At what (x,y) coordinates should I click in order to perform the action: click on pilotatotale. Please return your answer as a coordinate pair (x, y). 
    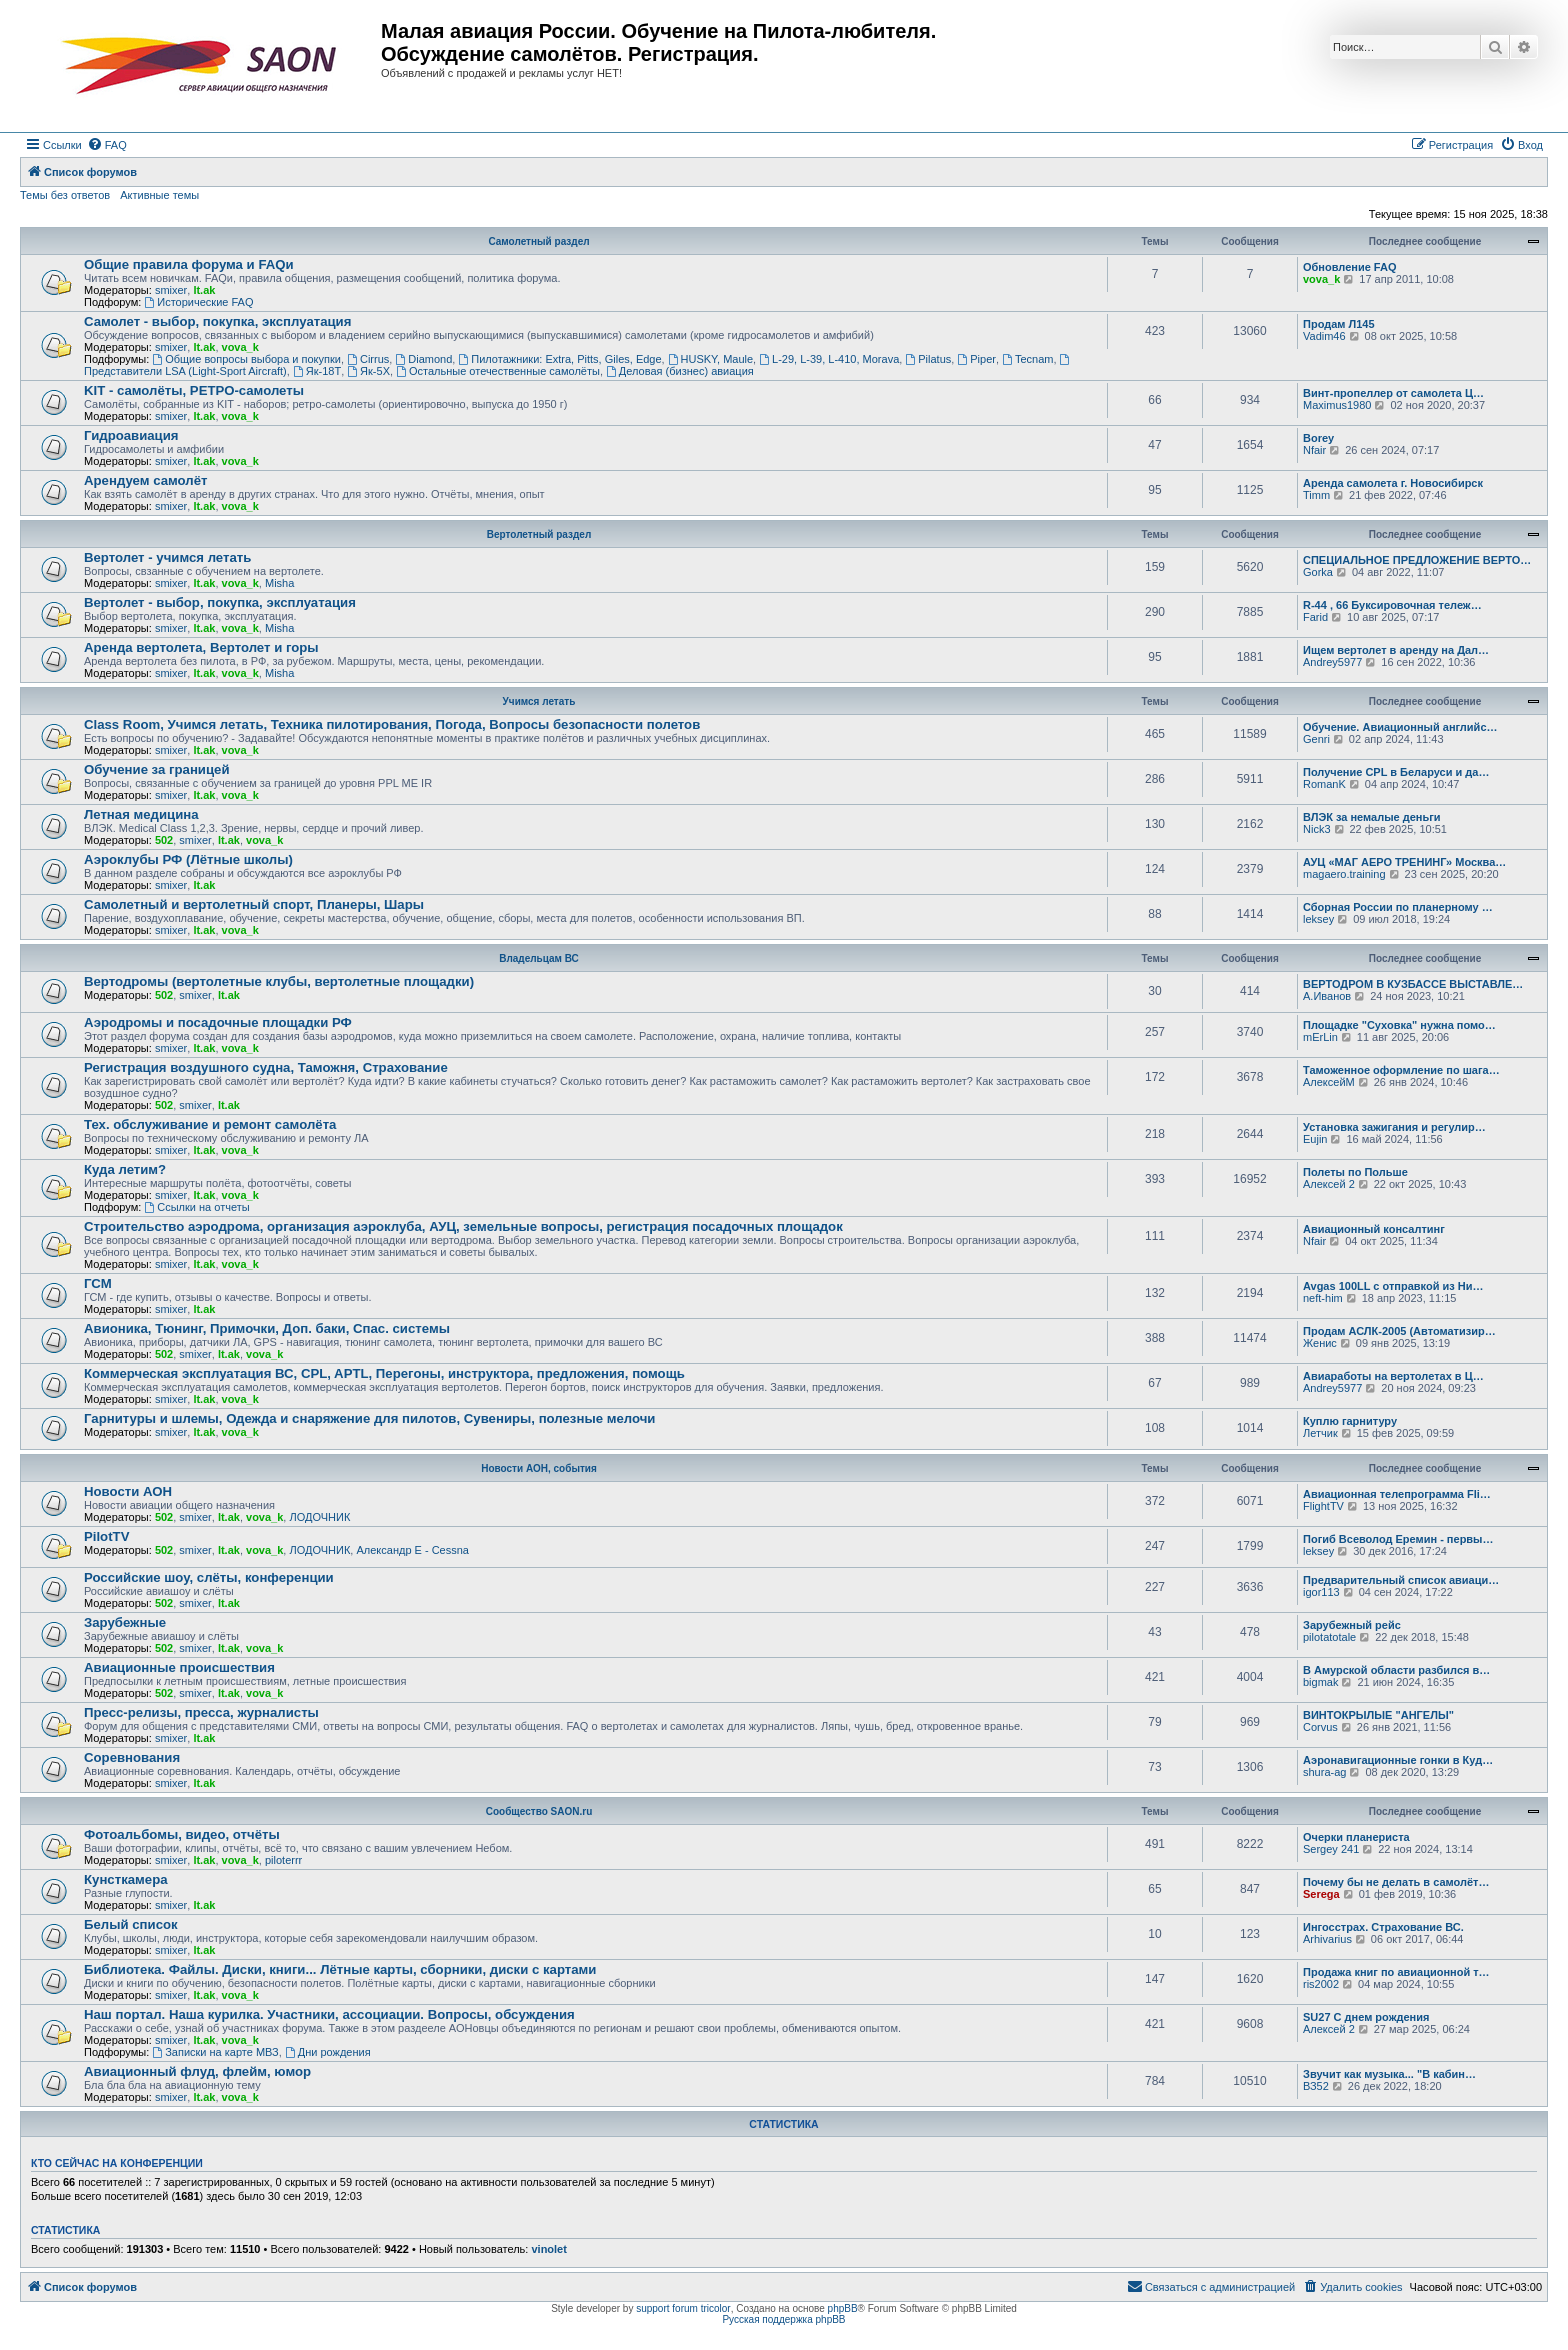
    Looking at the image, I should click on (1329, 1637).